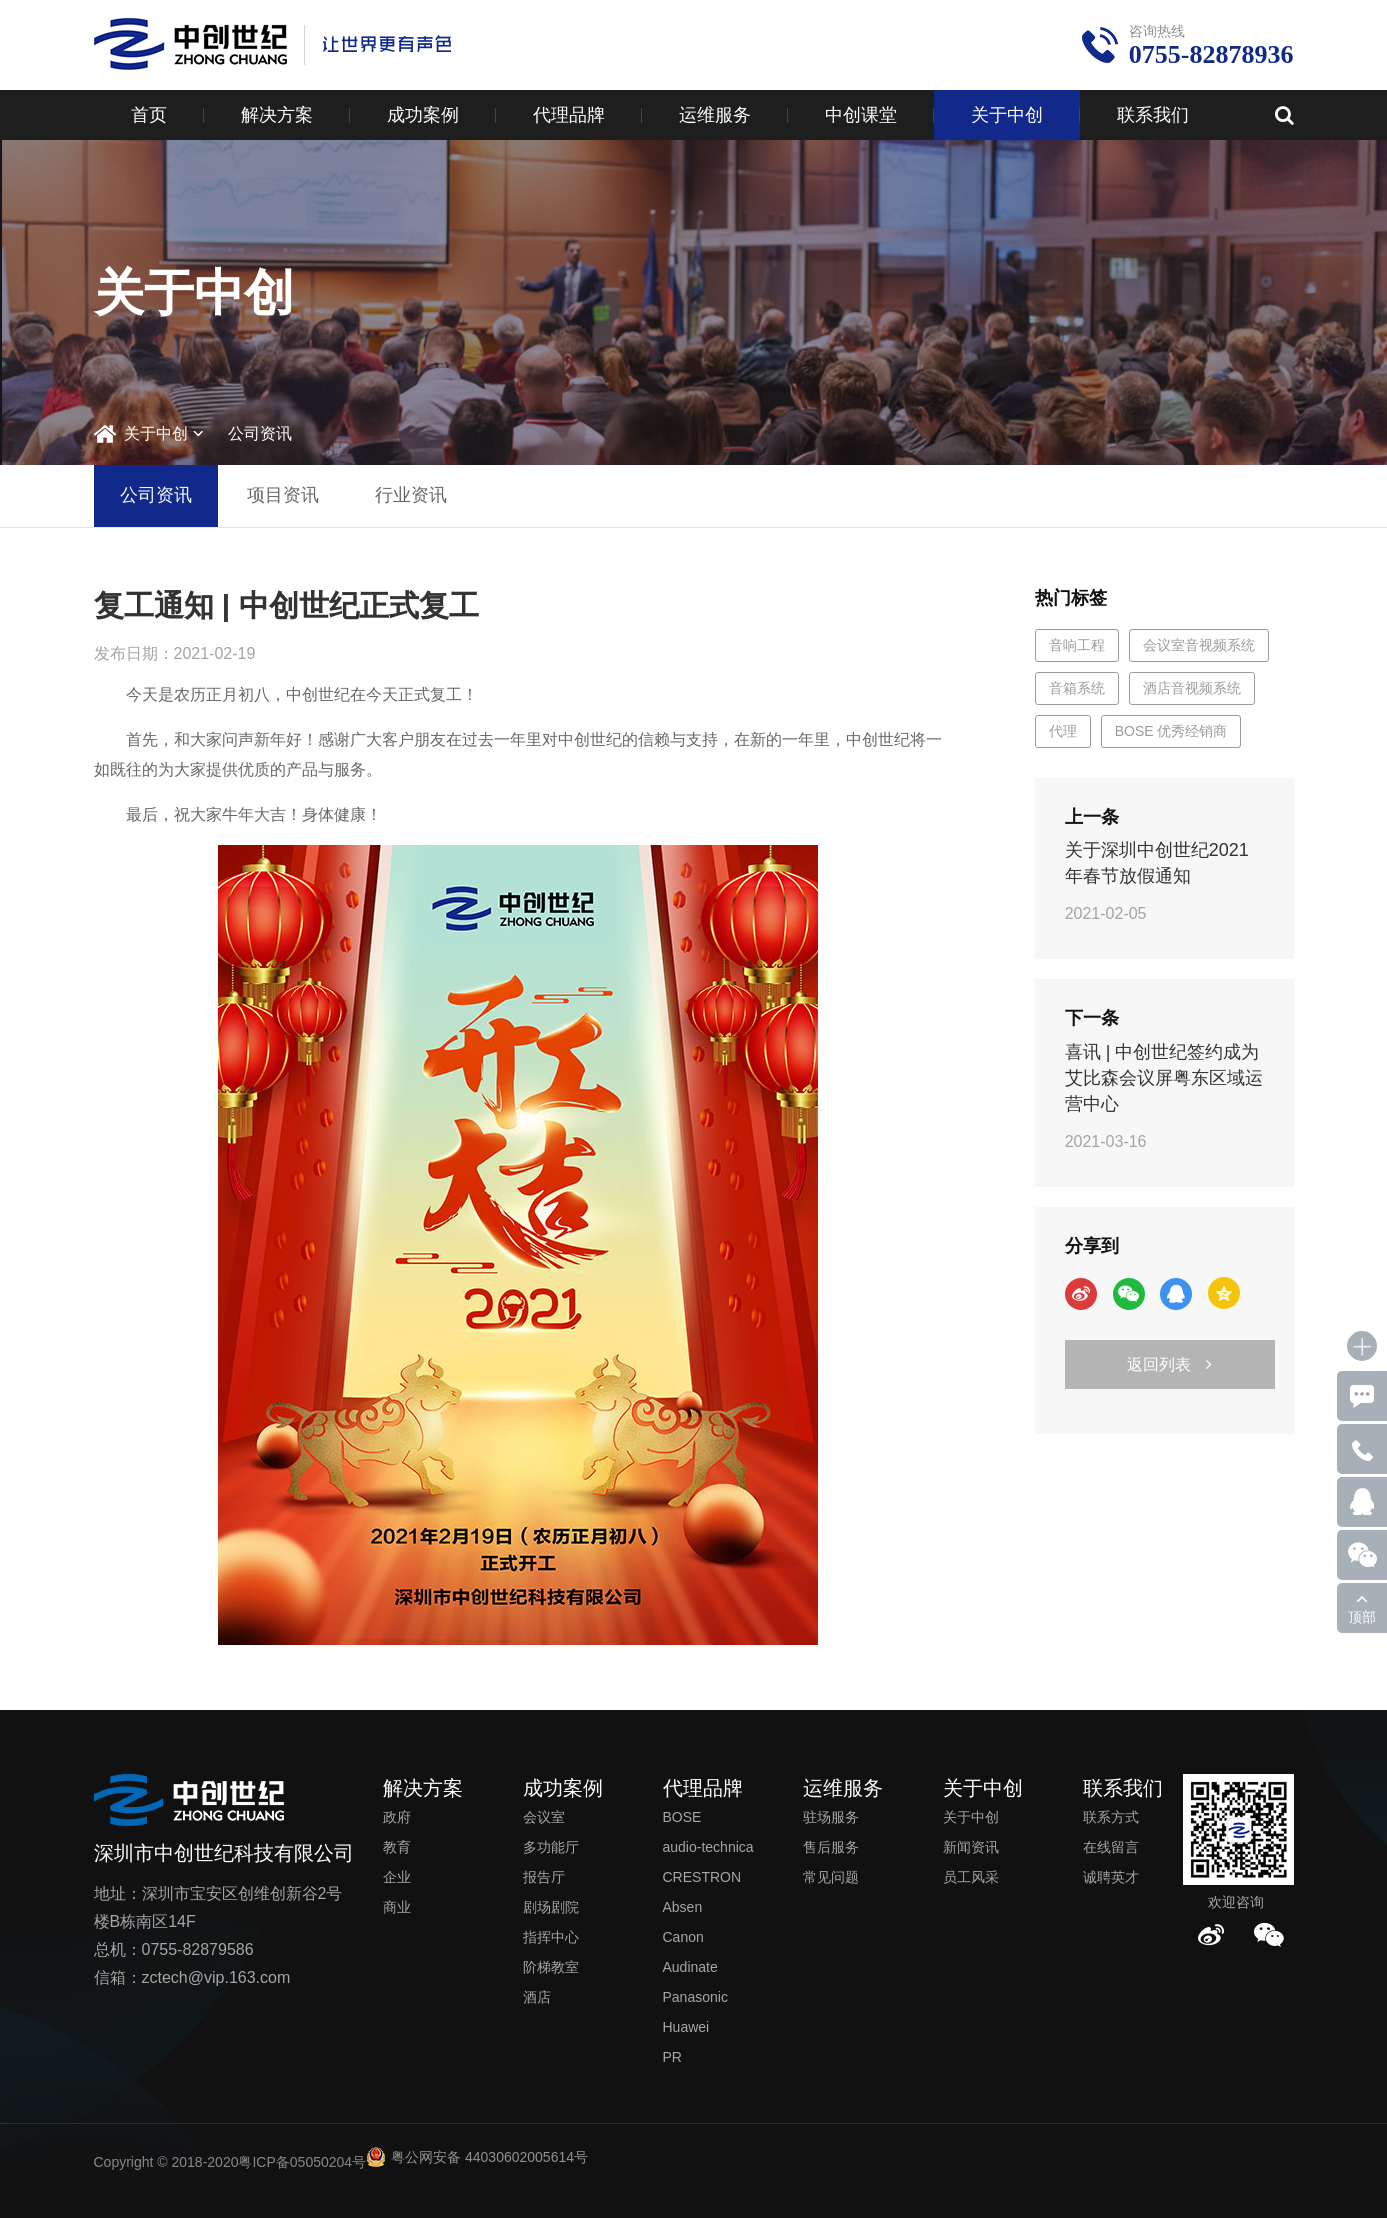 Image resolution: width=1387 pixels, height=2218 pixels. I want to click on 联系我们, so click(1153, 115).